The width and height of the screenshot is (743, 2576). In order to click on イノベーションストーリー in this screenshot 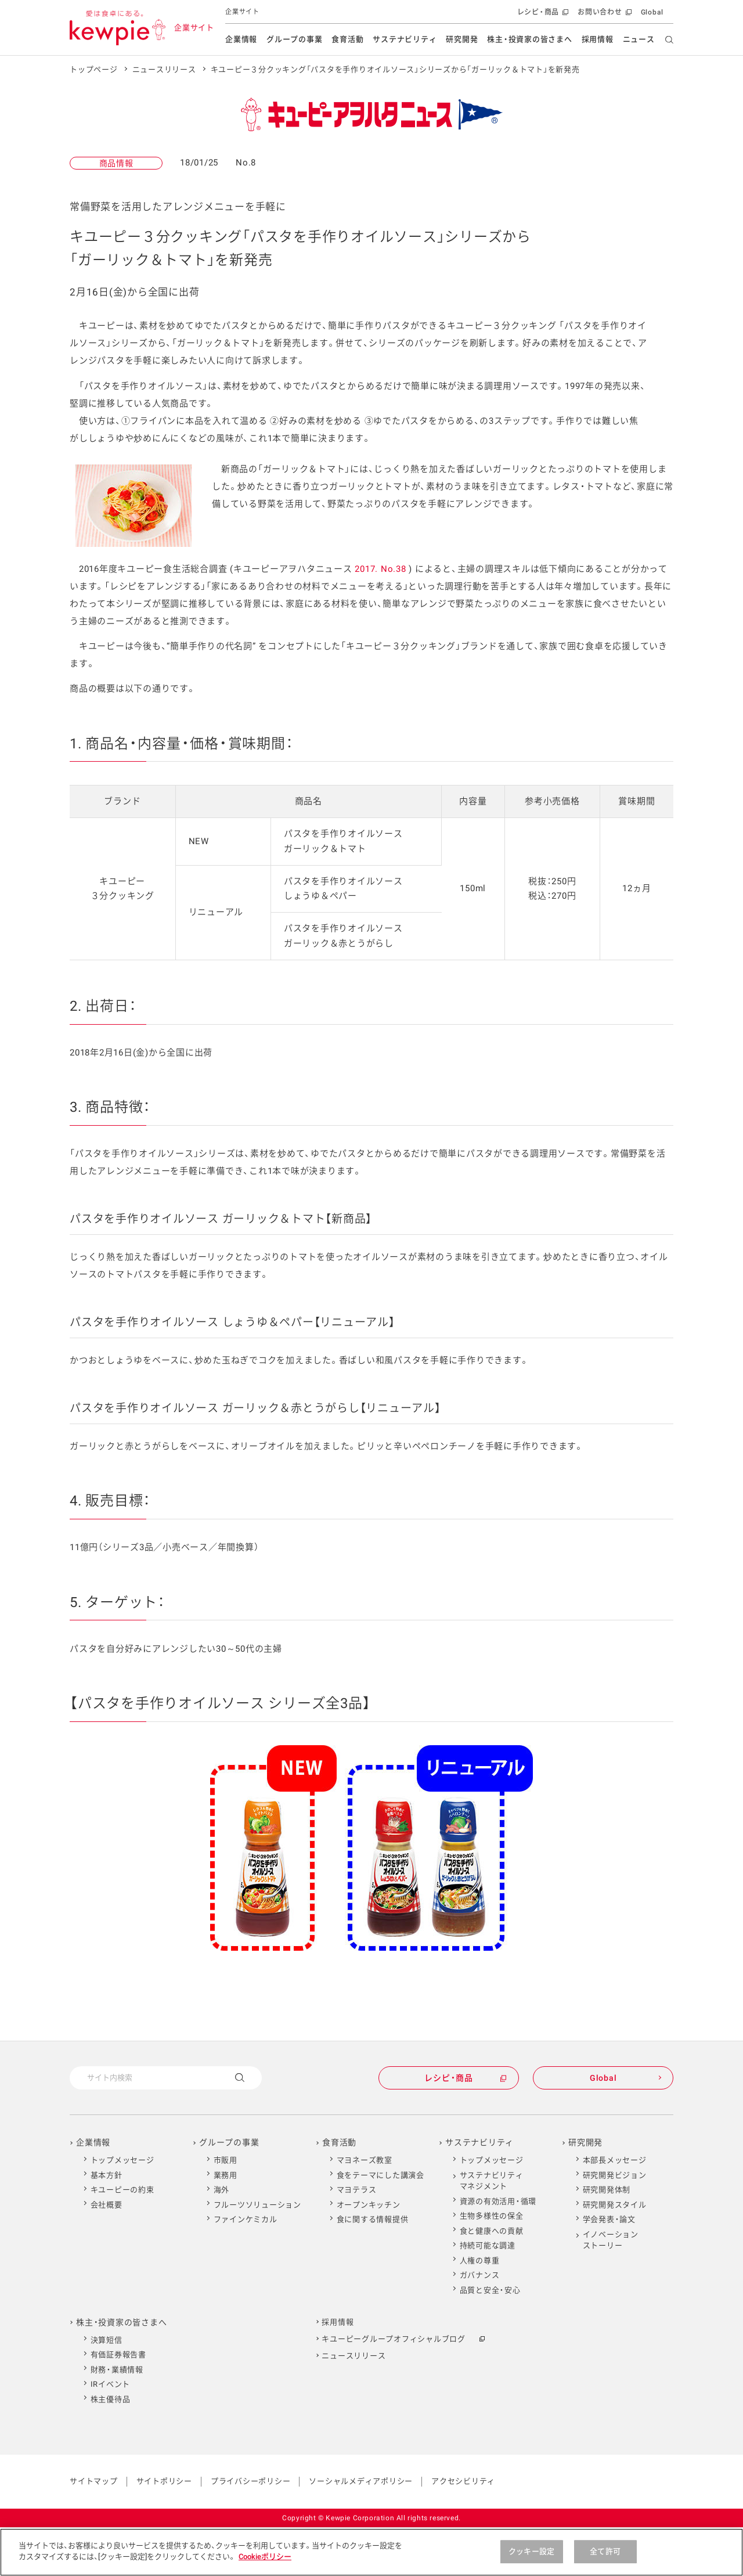, I will do `click(611, 2240)`.